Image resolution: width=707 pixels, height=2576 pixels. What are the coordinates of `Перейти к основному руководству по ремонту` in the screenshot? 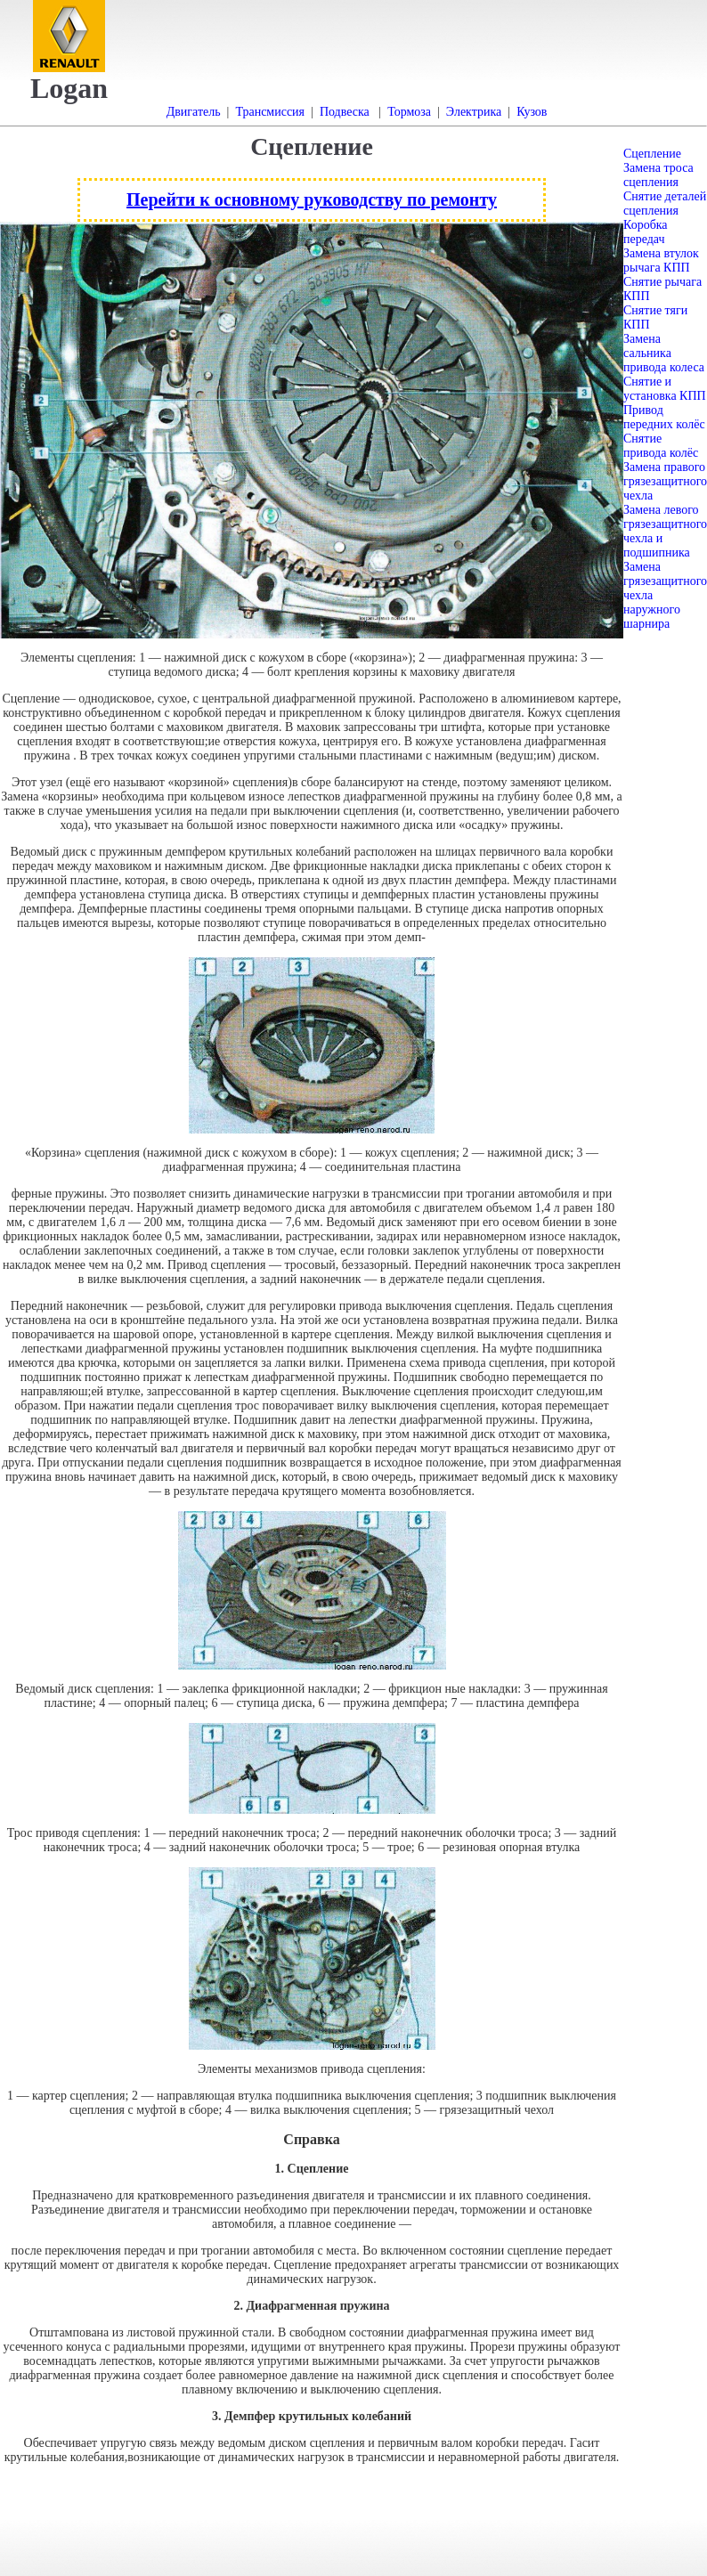 It's located at (311, 199).